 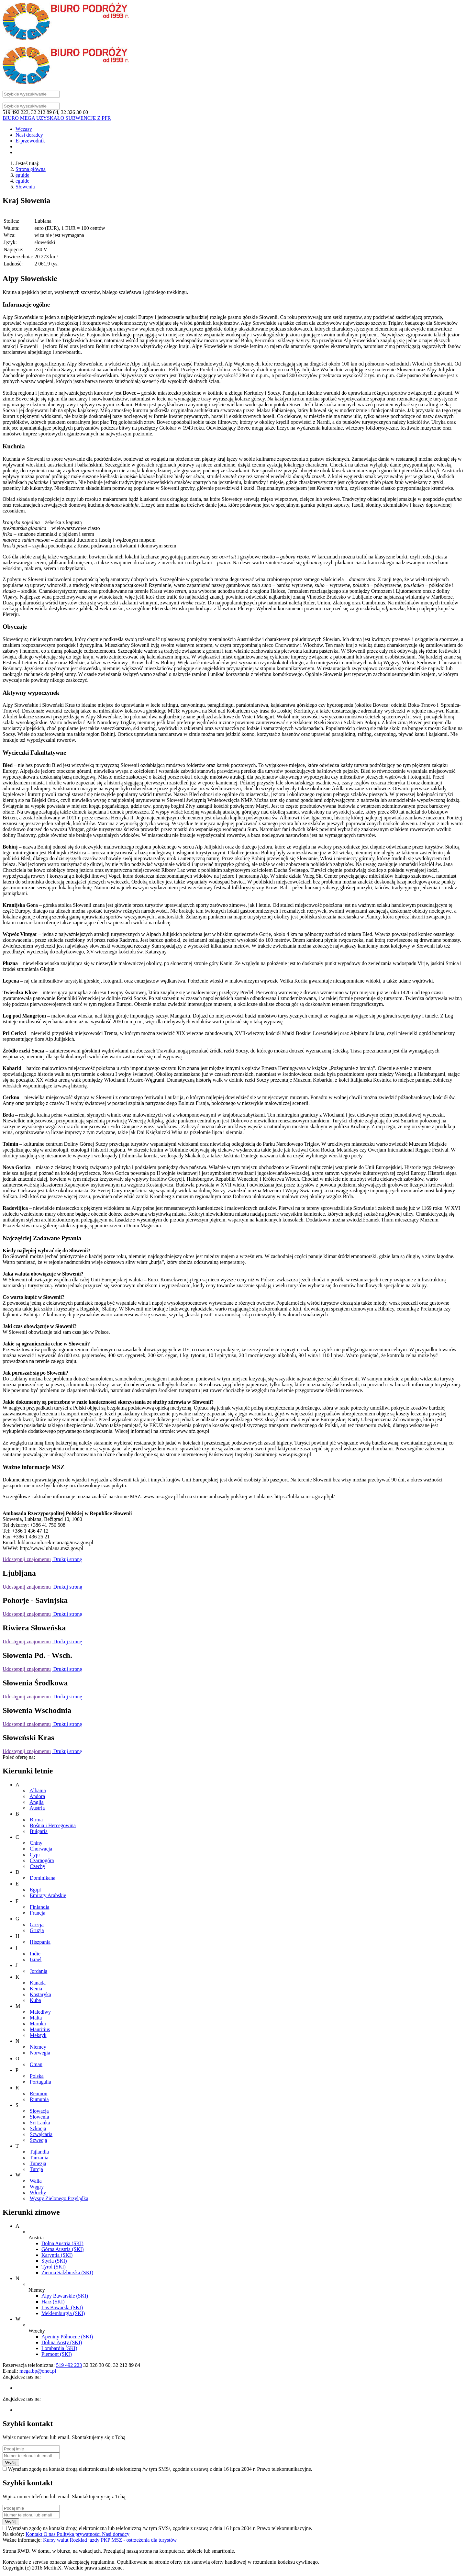 I want to click on Malta, so click(x=36, y=2017).